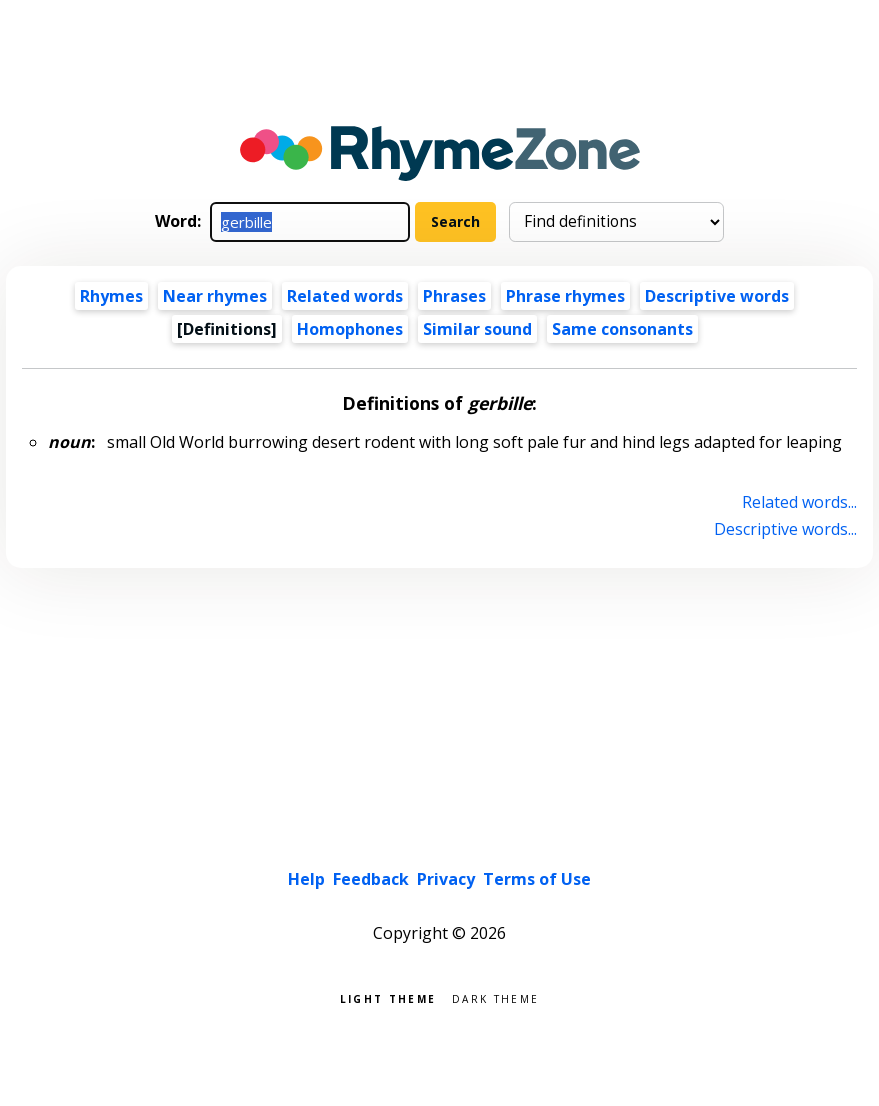  I want to click on Phrases, so click(454, 296).